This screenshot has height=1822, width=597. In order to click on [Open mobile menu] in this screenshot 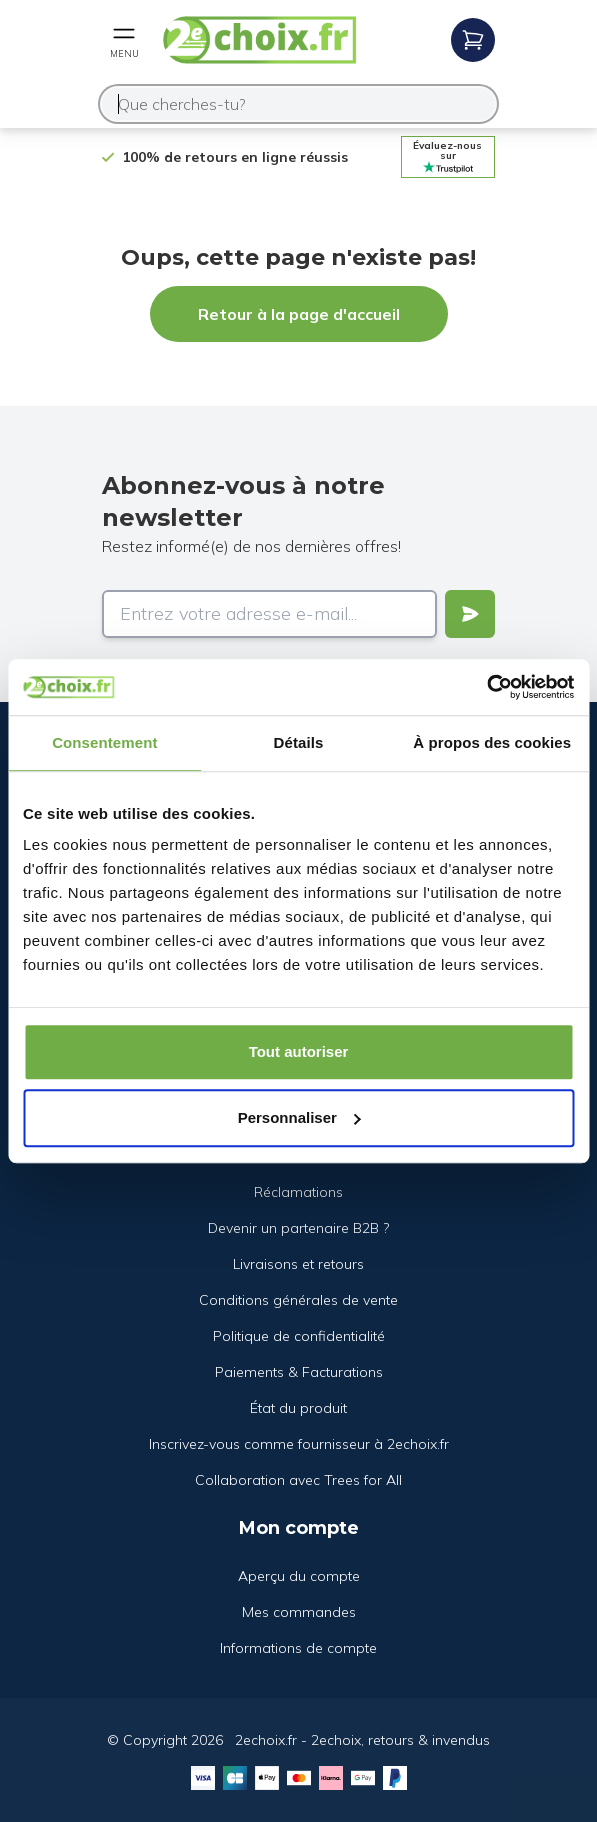, I will do `click(124, 40)`.